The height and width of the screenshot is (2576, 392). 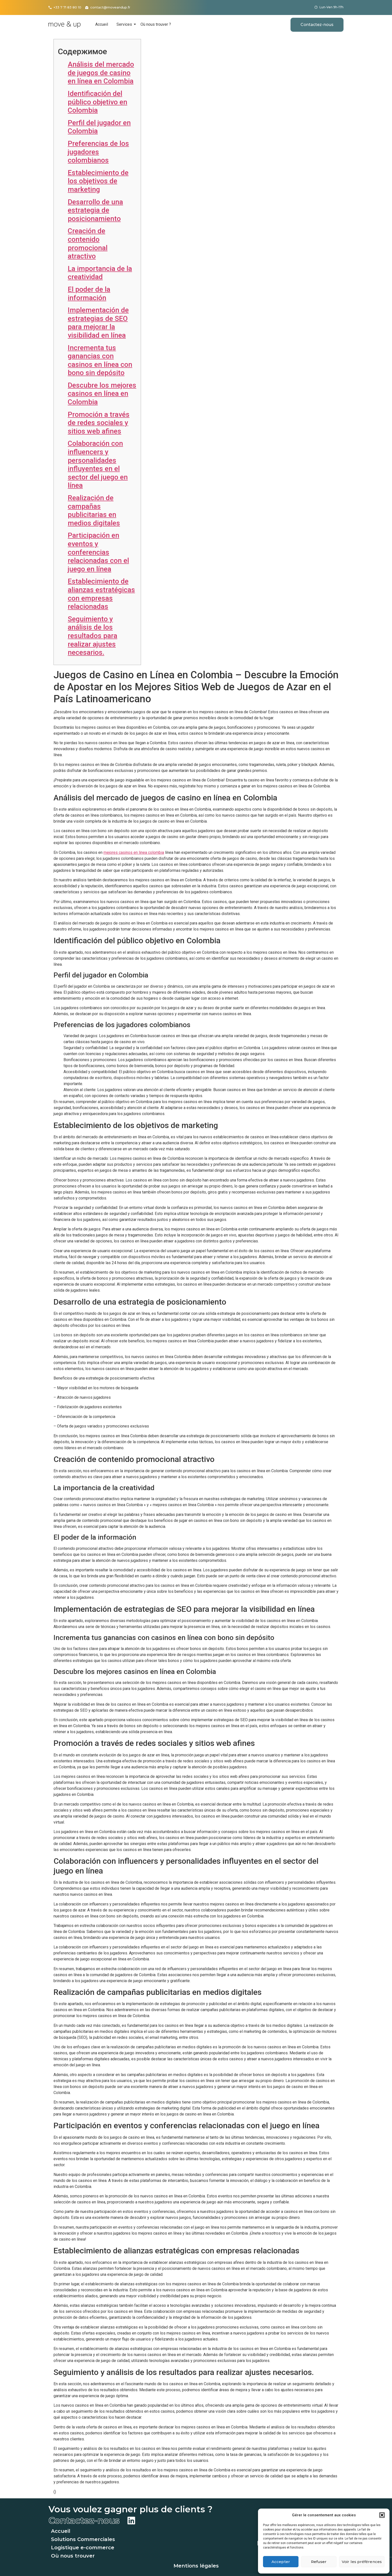 I want to click on Refuser, so click(x=319, y=2561).